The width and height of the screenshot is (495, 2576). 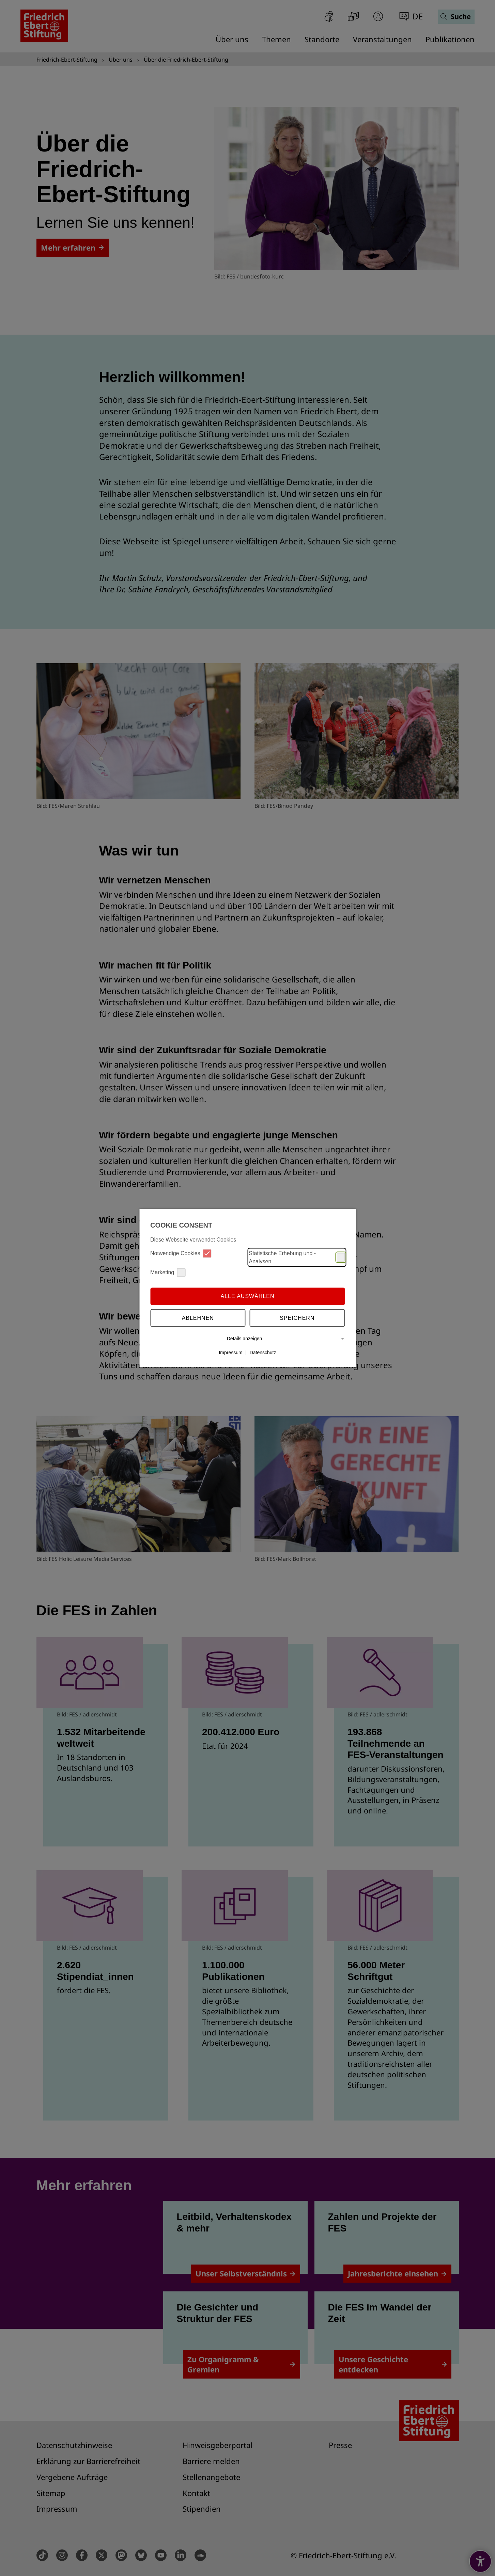 What do you see at coordinates (167, 1272) in the screenshot?
I see `Marketing` at bounding box center [167, 1272].